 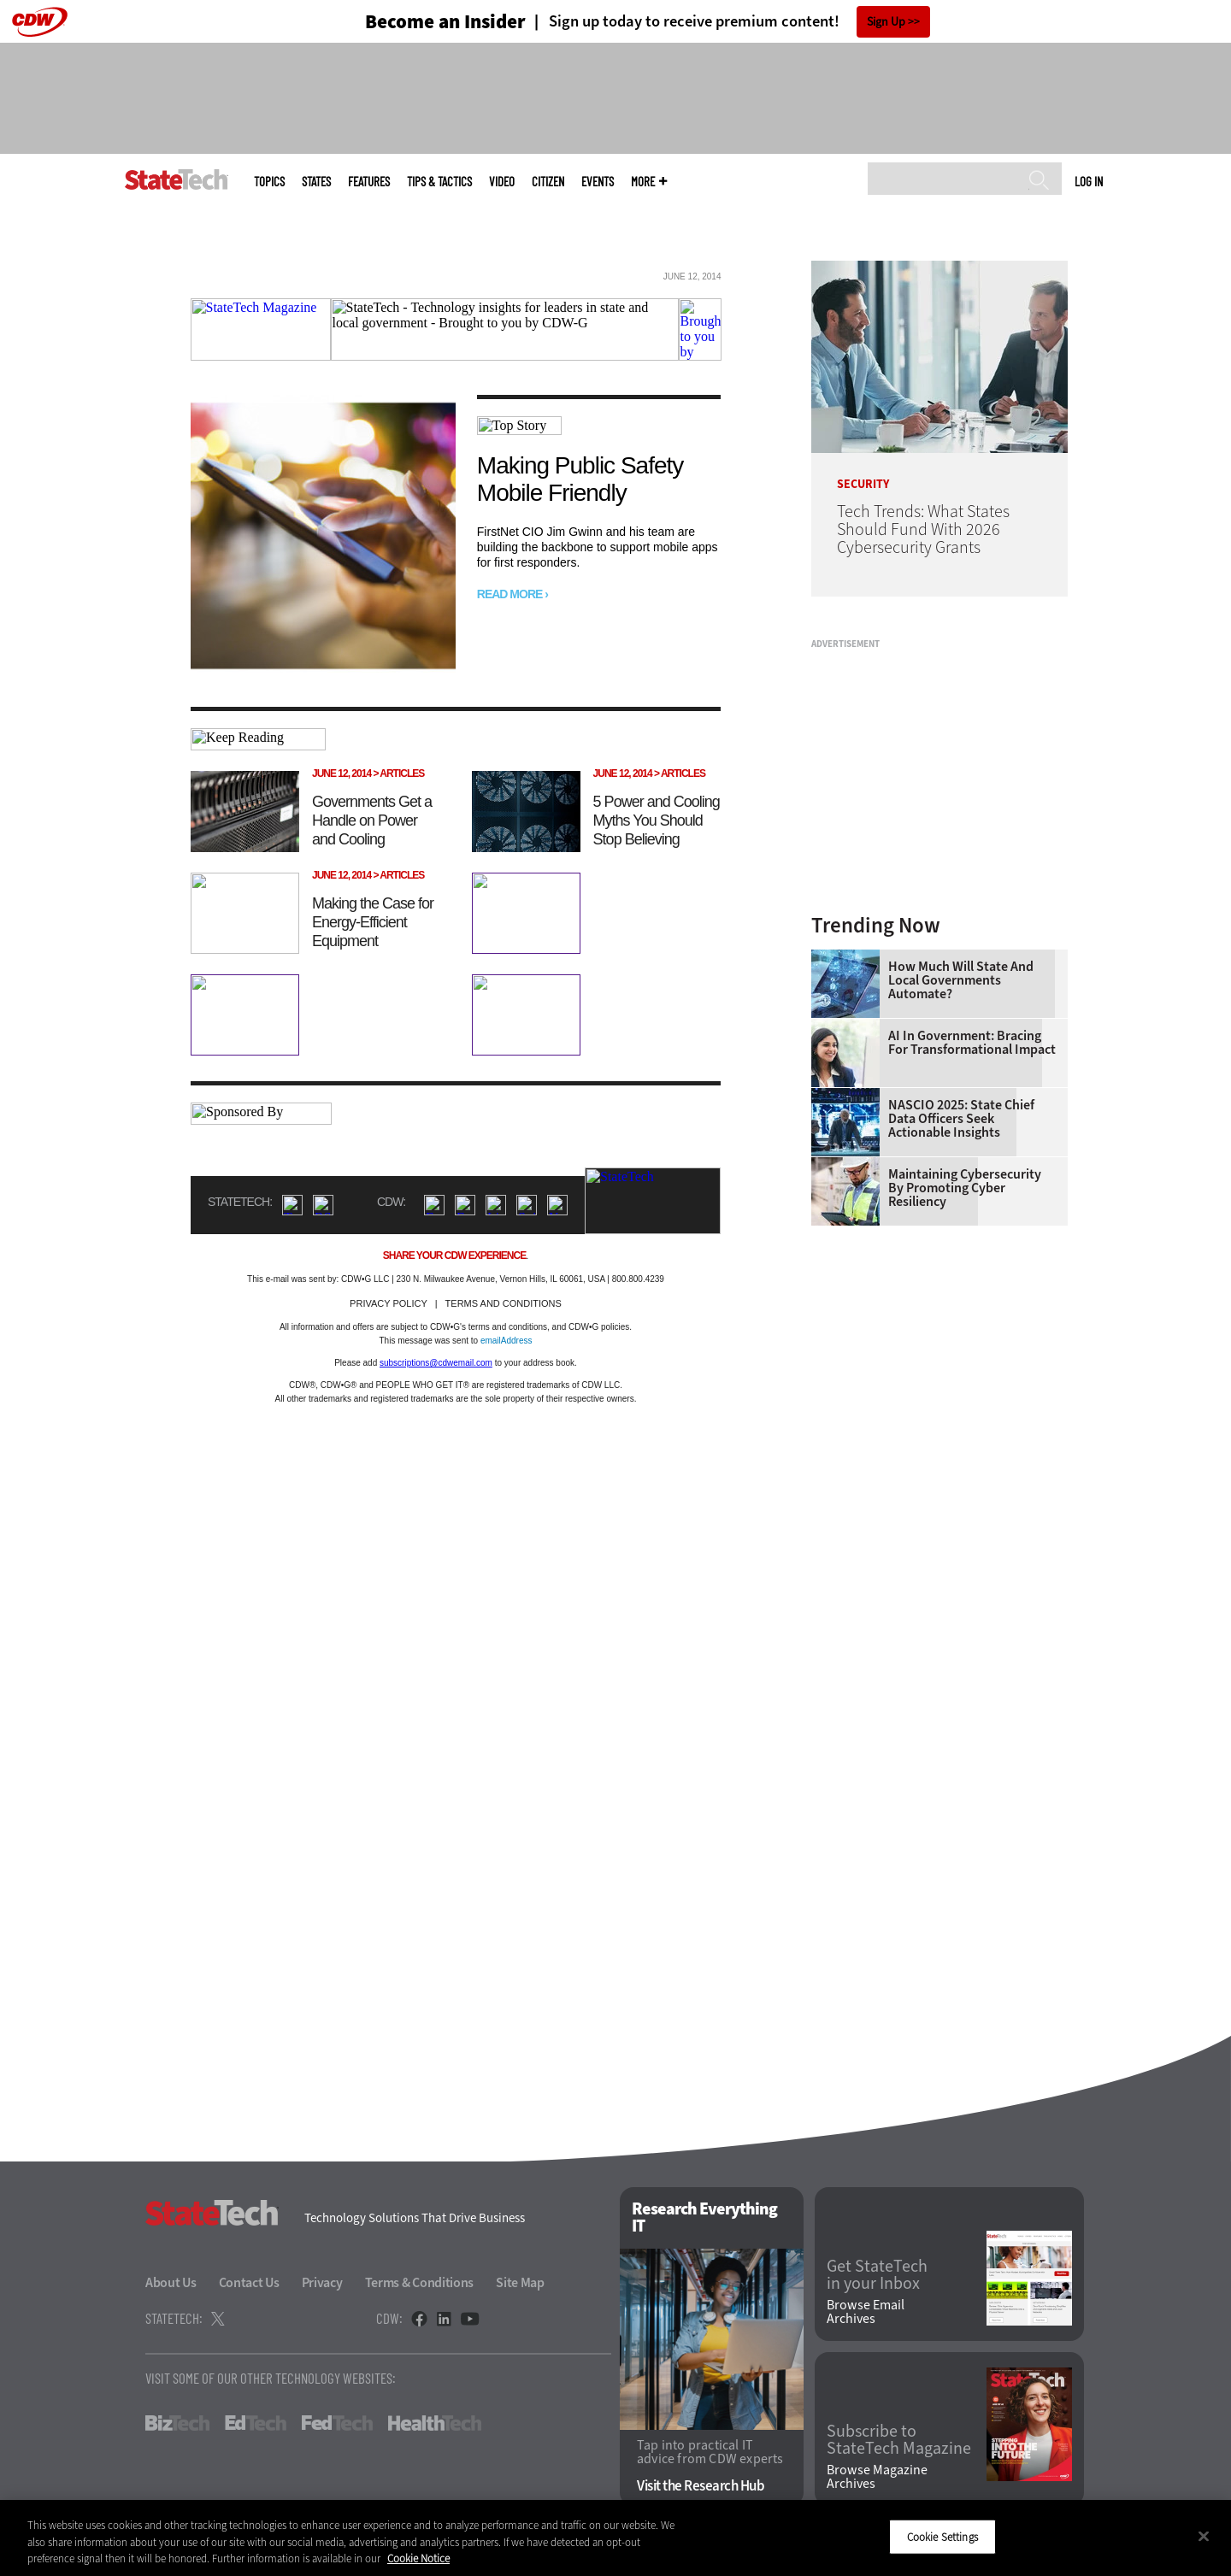 What do you see at coordinates (171, 2282) in the screenshot?
I see `About Us` at bounding box center [171, 2282].